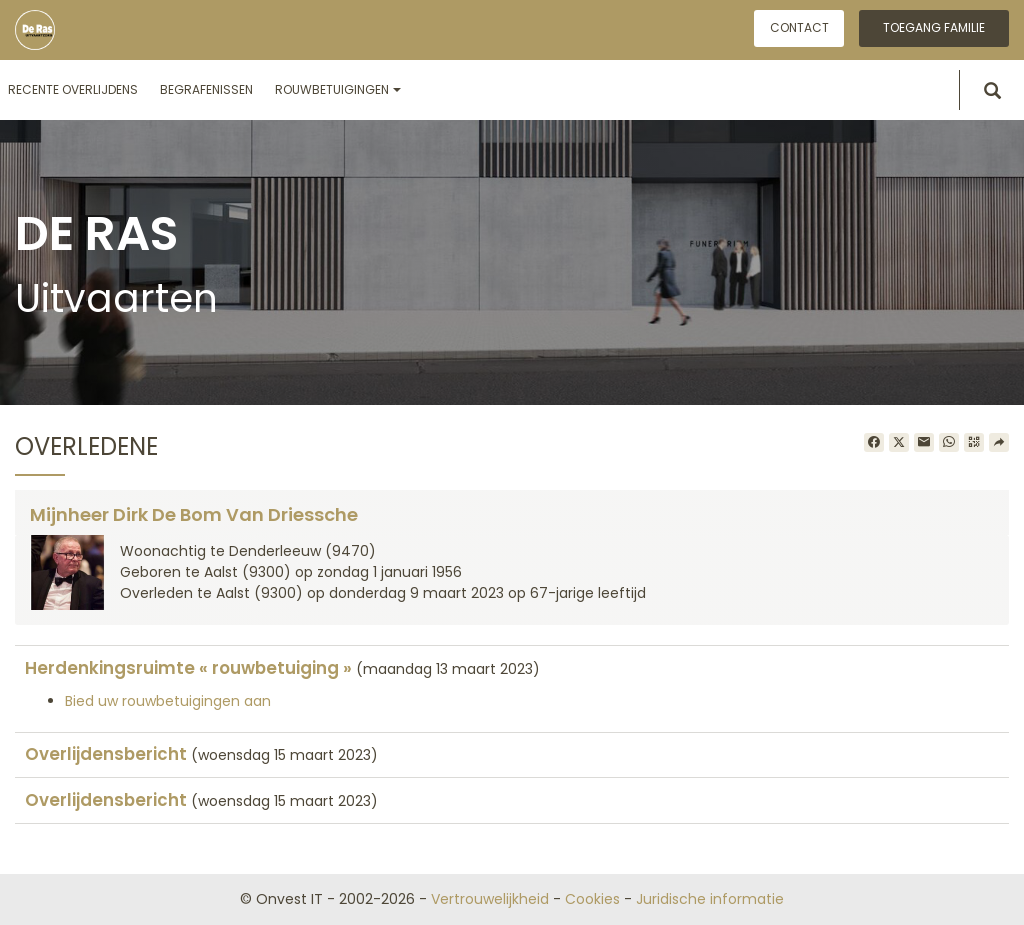 Image resolution: width=1024 pixels, height=925 pixels. What do you see at coordinates (188, 668) in the screenshot?
I see `Herdenkingsruimte « rouwbetuiging »` at bounding box center [188, 668].